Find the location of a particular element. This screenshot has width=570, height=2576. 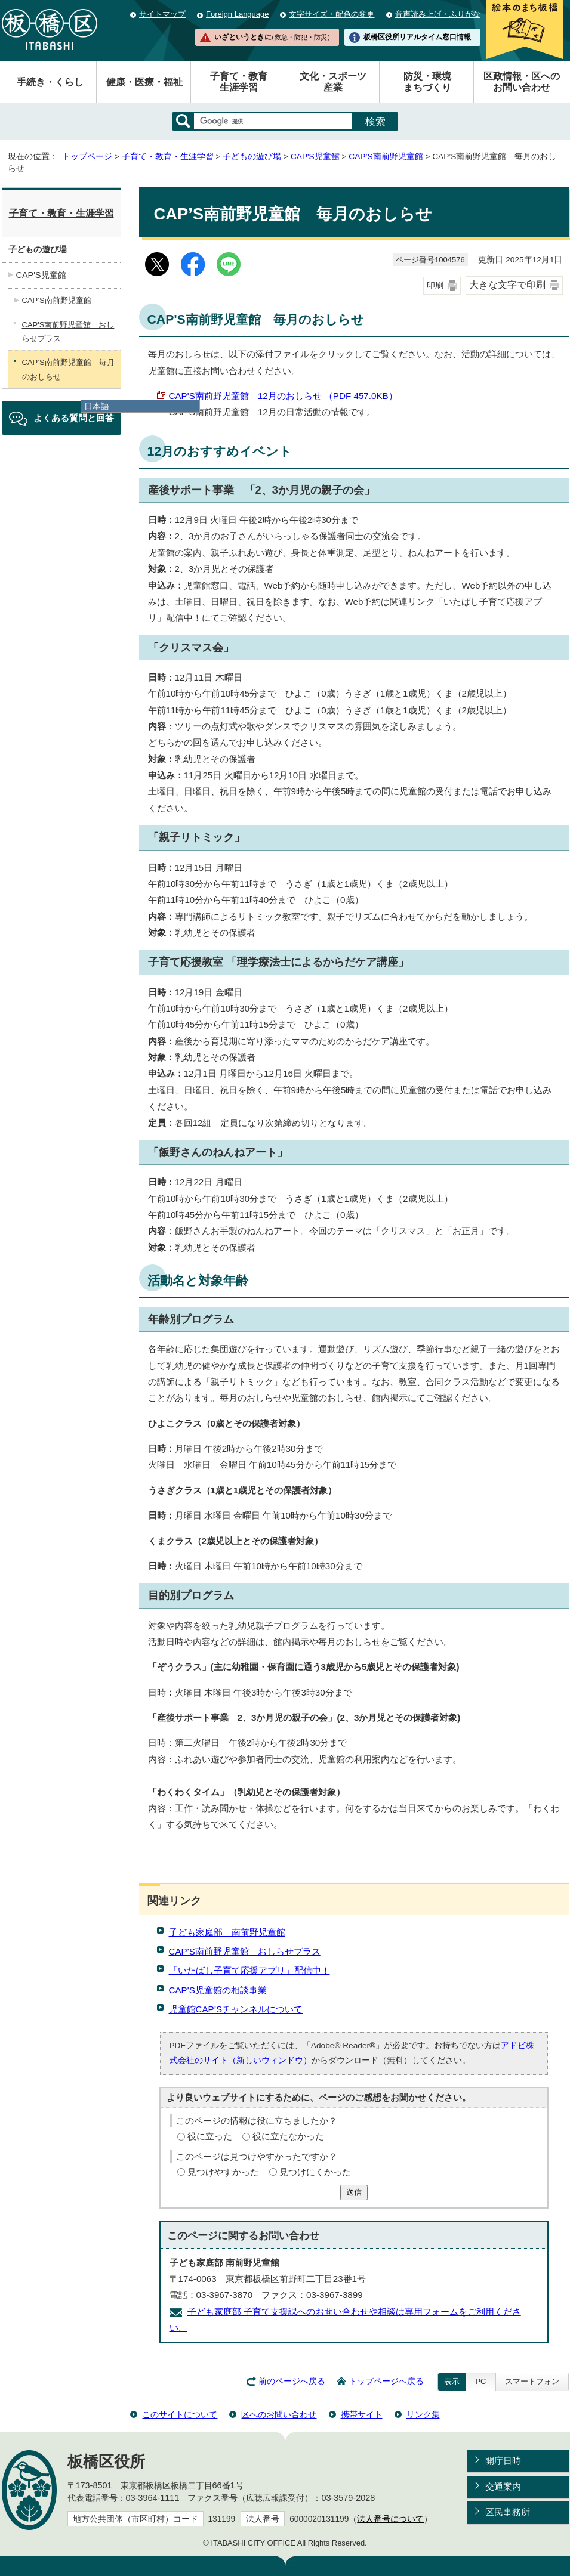

子育て・教育・生涯学習 is located at coordinates (168, 156).